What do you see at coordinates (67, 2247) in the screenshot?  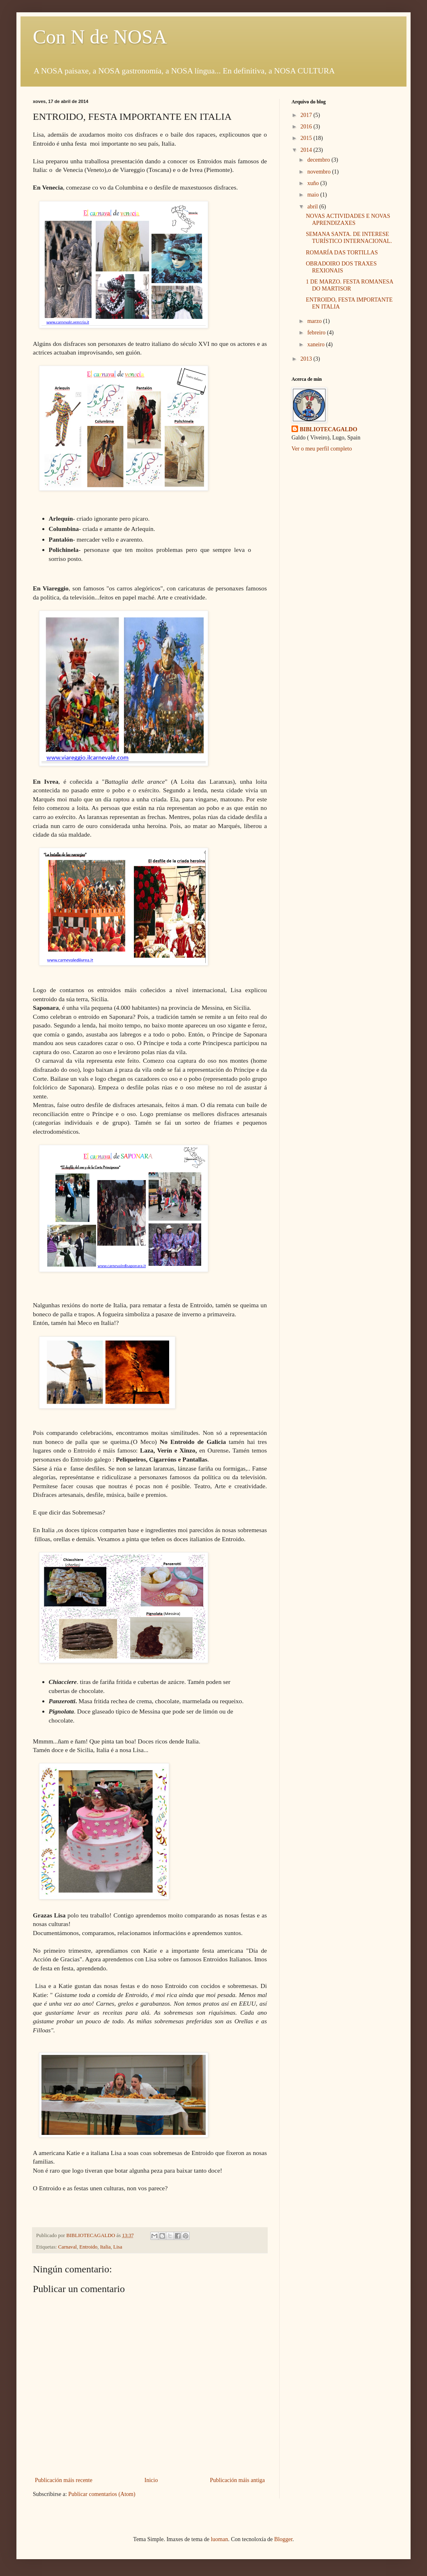 I see `Carnaval` at bounding box center [67, 2247].